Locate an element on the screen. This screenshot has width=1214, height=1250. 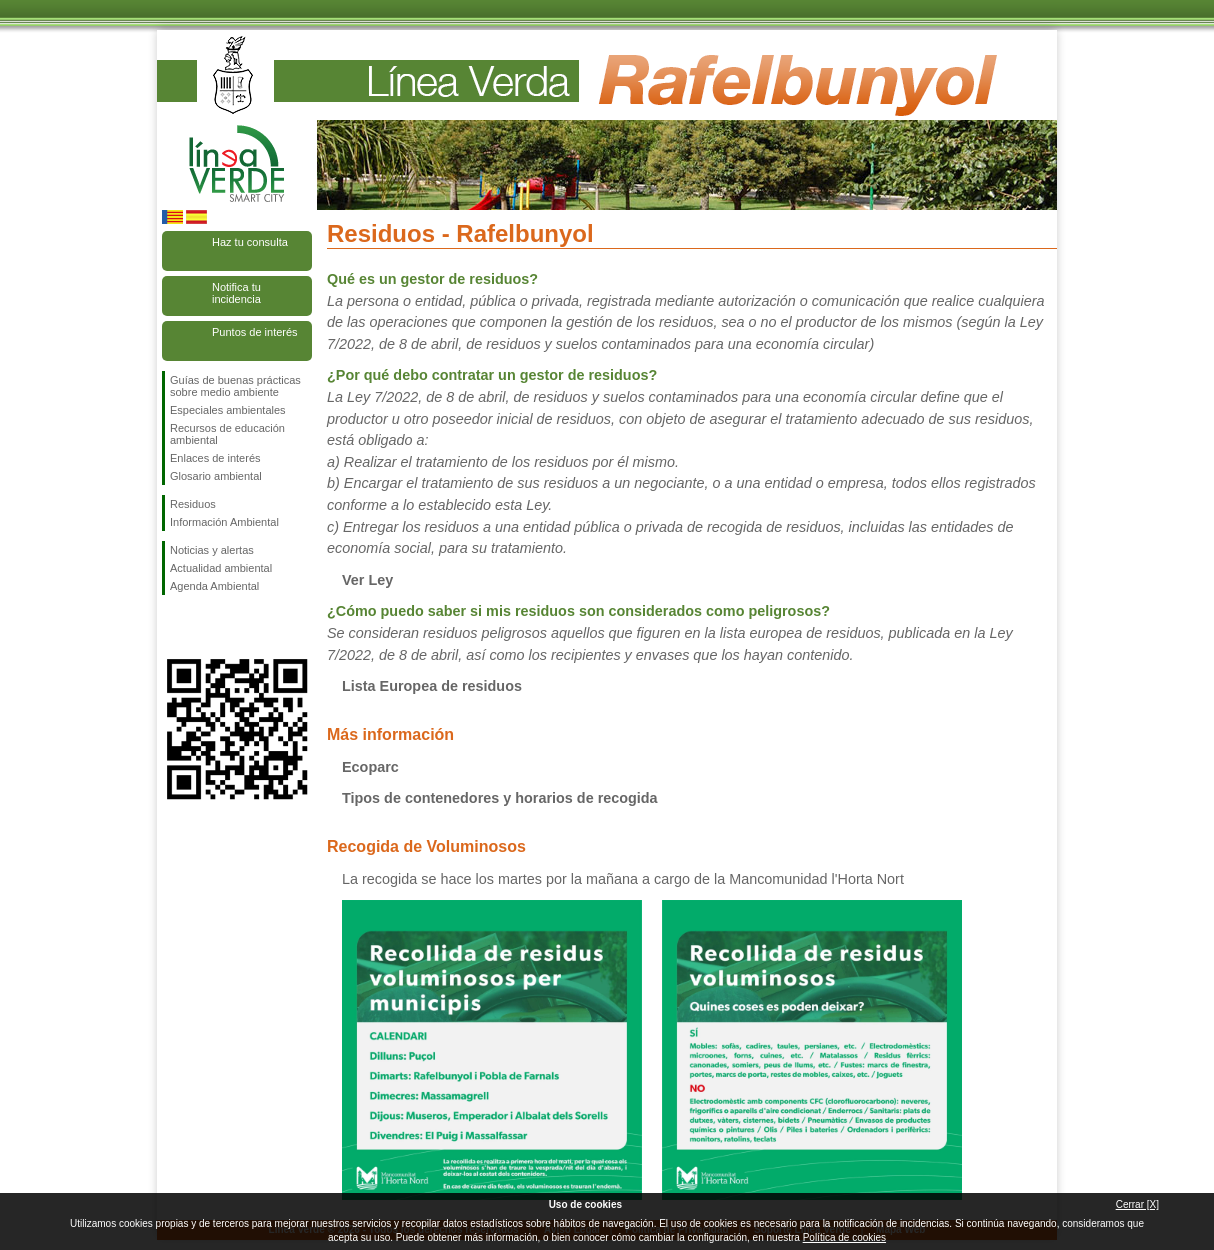
Recursos de educación ambiental is located at coordinates (227, 434).